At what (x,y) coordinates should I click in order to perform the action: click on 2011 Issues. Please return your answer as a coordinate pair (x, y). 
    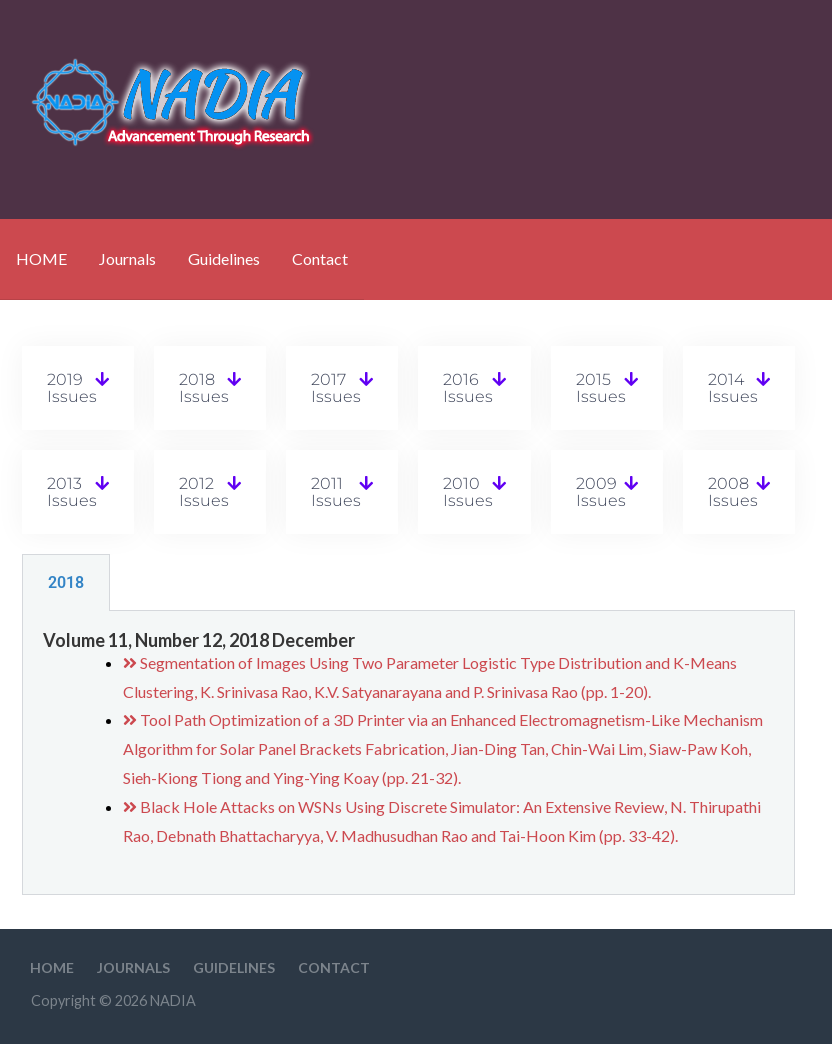
    Looking at the image, I should click on (336, 492).